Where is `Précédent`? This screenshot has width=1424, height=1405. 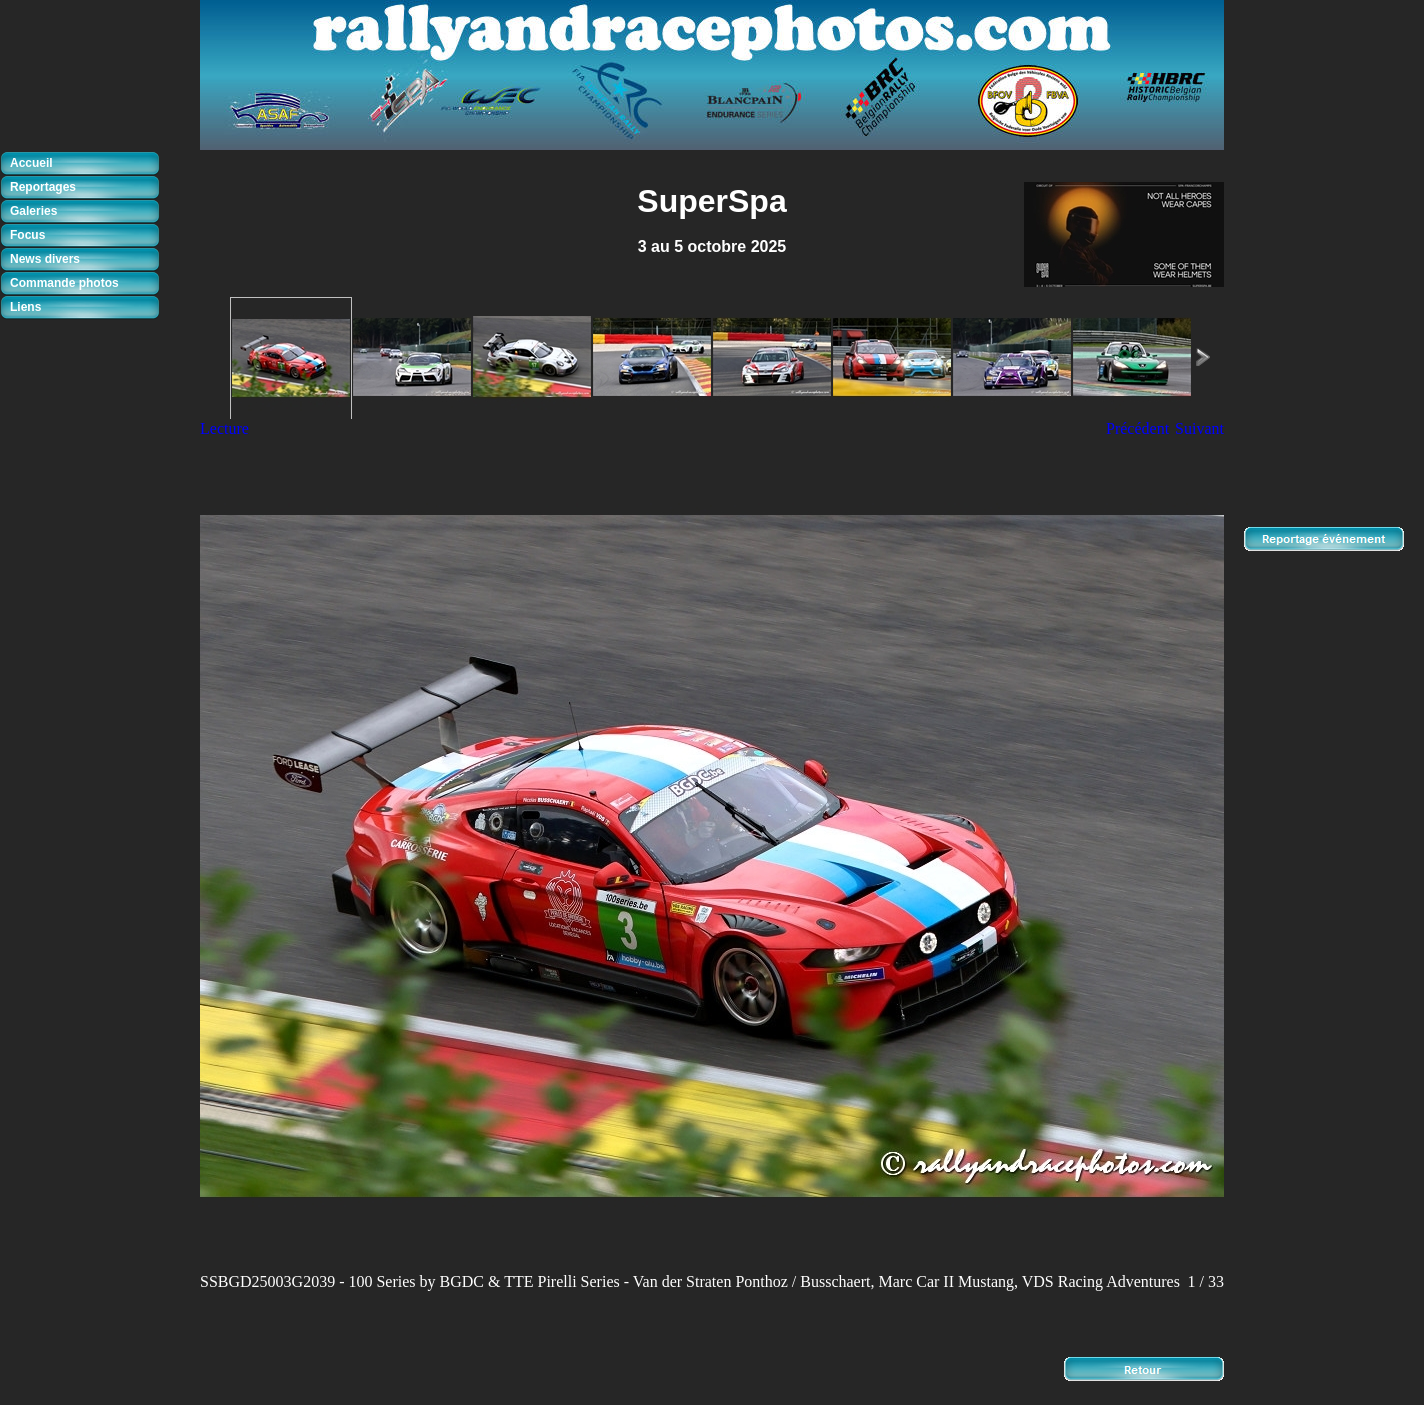
Précédent is located at coordinates (1137, 428).